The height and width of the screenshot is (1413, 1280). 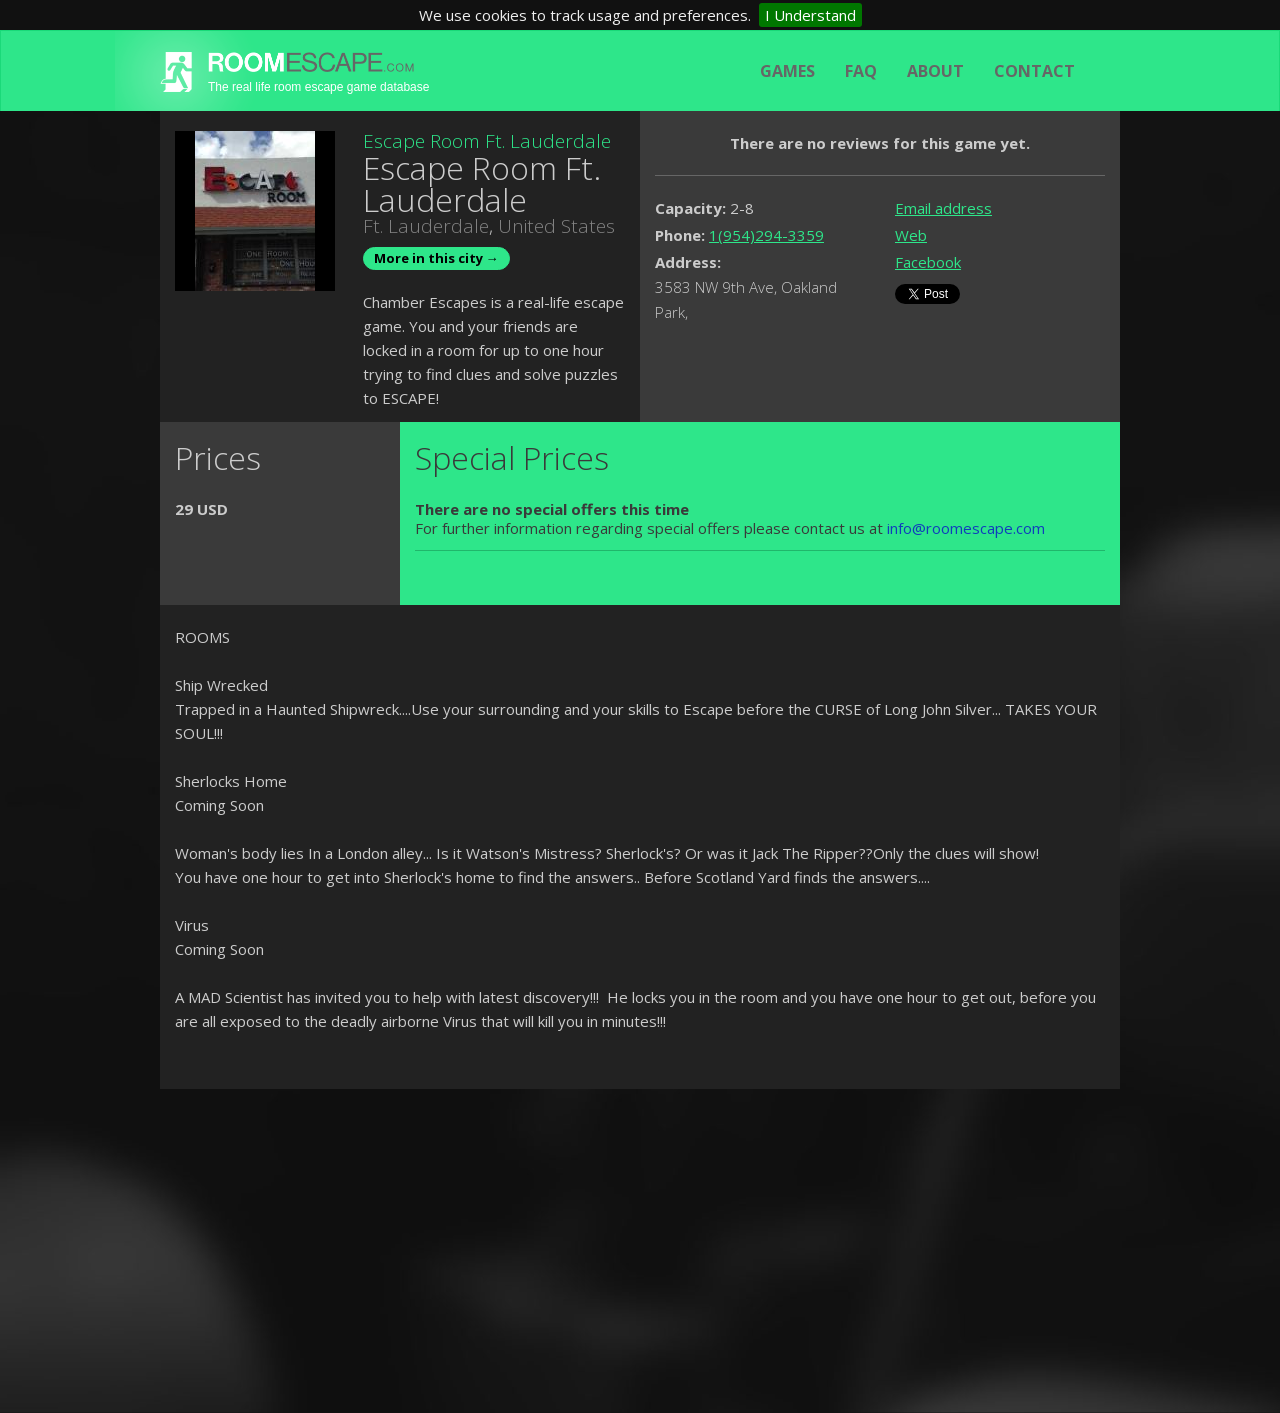 I want to click on Contact, so click(x=1034, y=71).